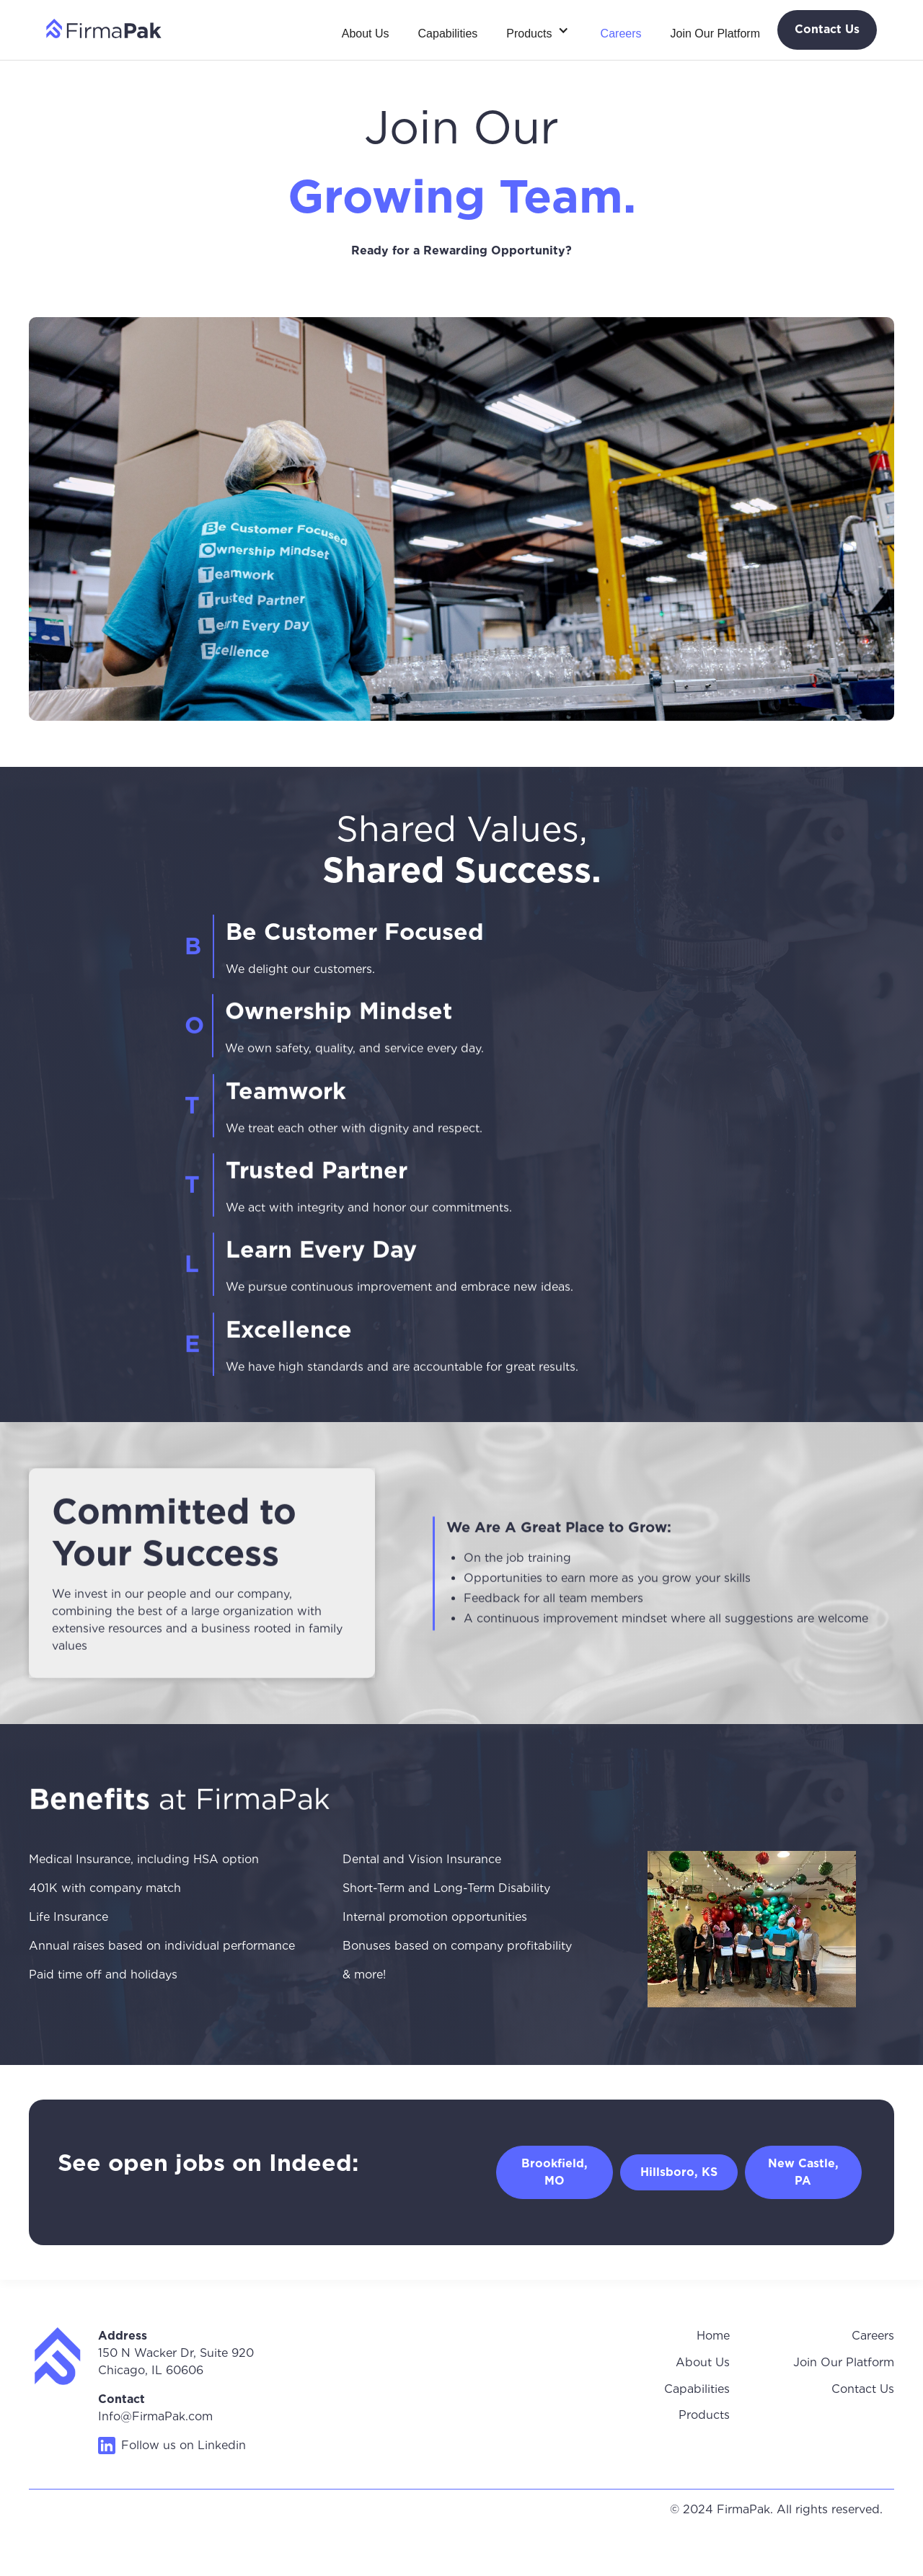 This screenshot has width=923, height=2576. I want to click on [button], so click(539, 30).